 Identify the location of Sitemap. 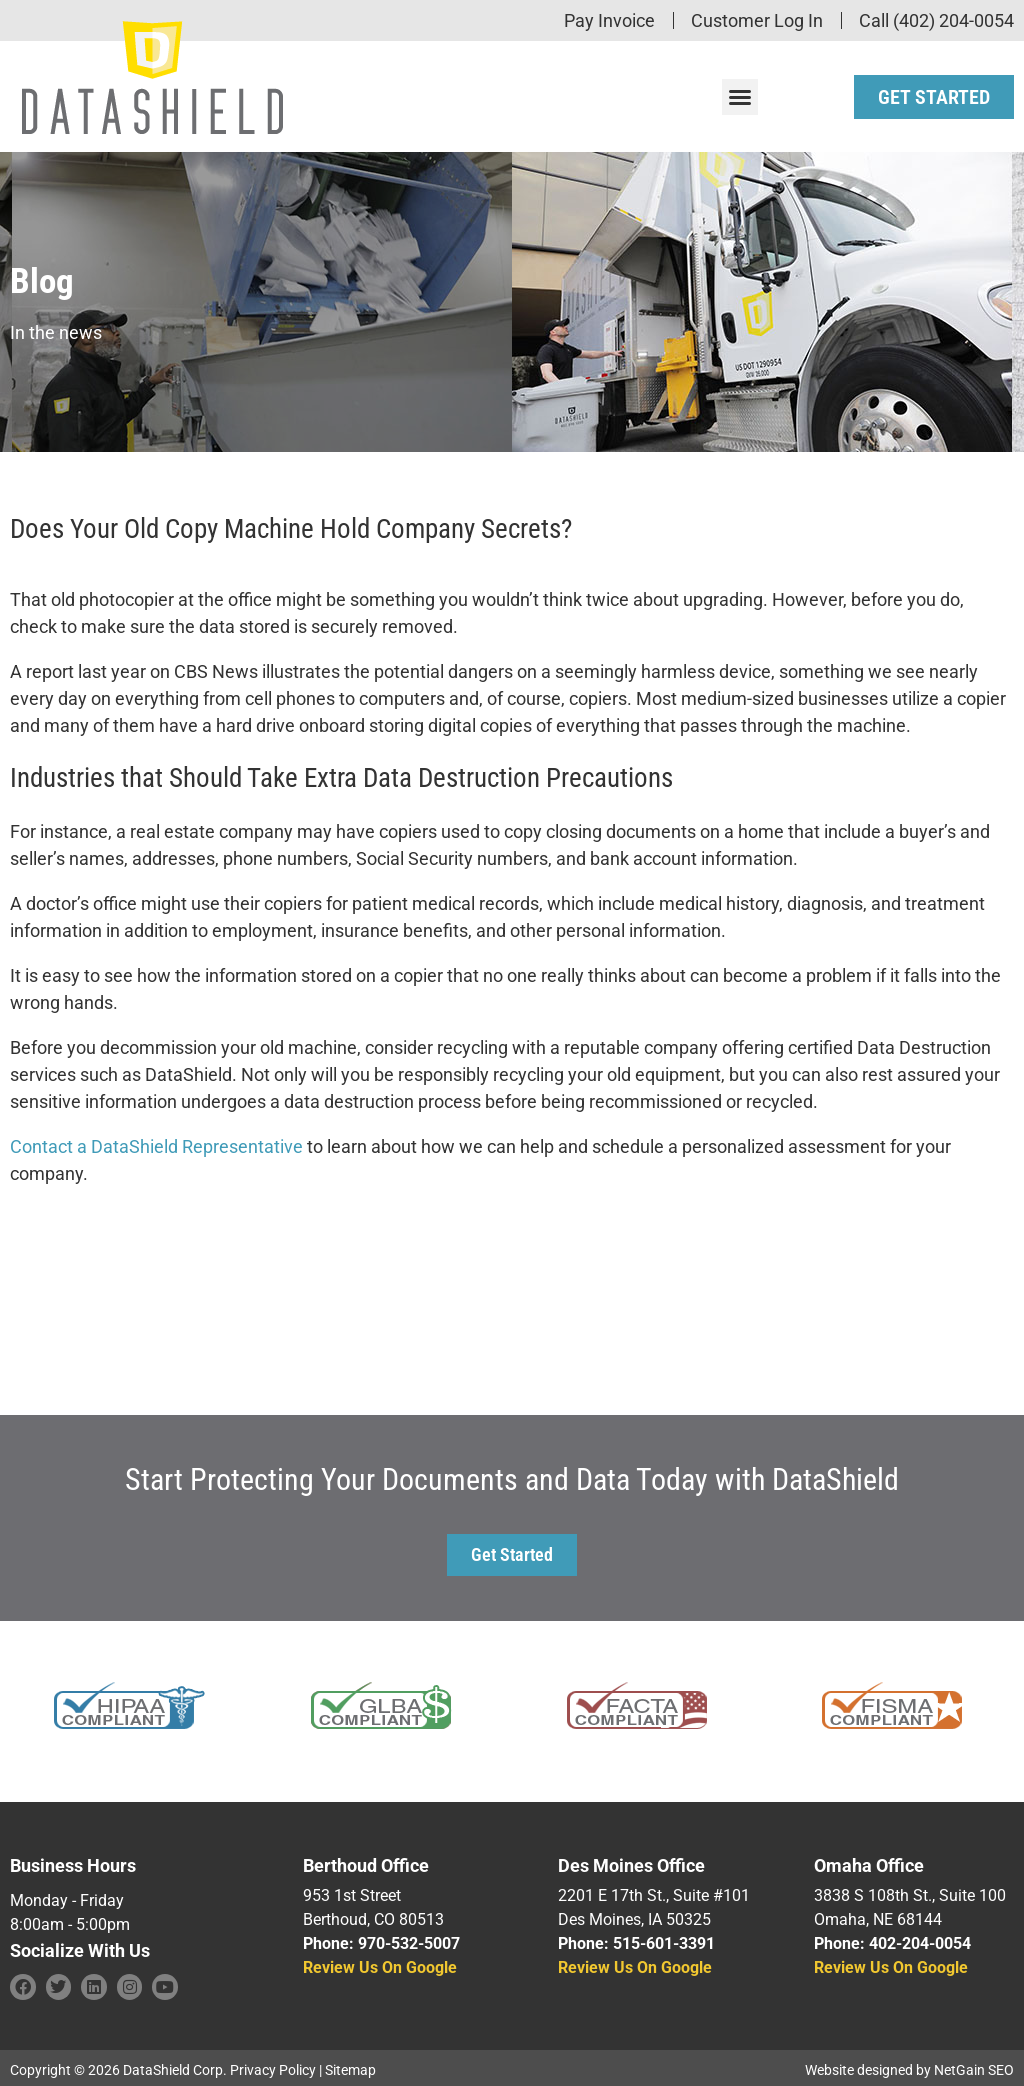
(350, 2065).